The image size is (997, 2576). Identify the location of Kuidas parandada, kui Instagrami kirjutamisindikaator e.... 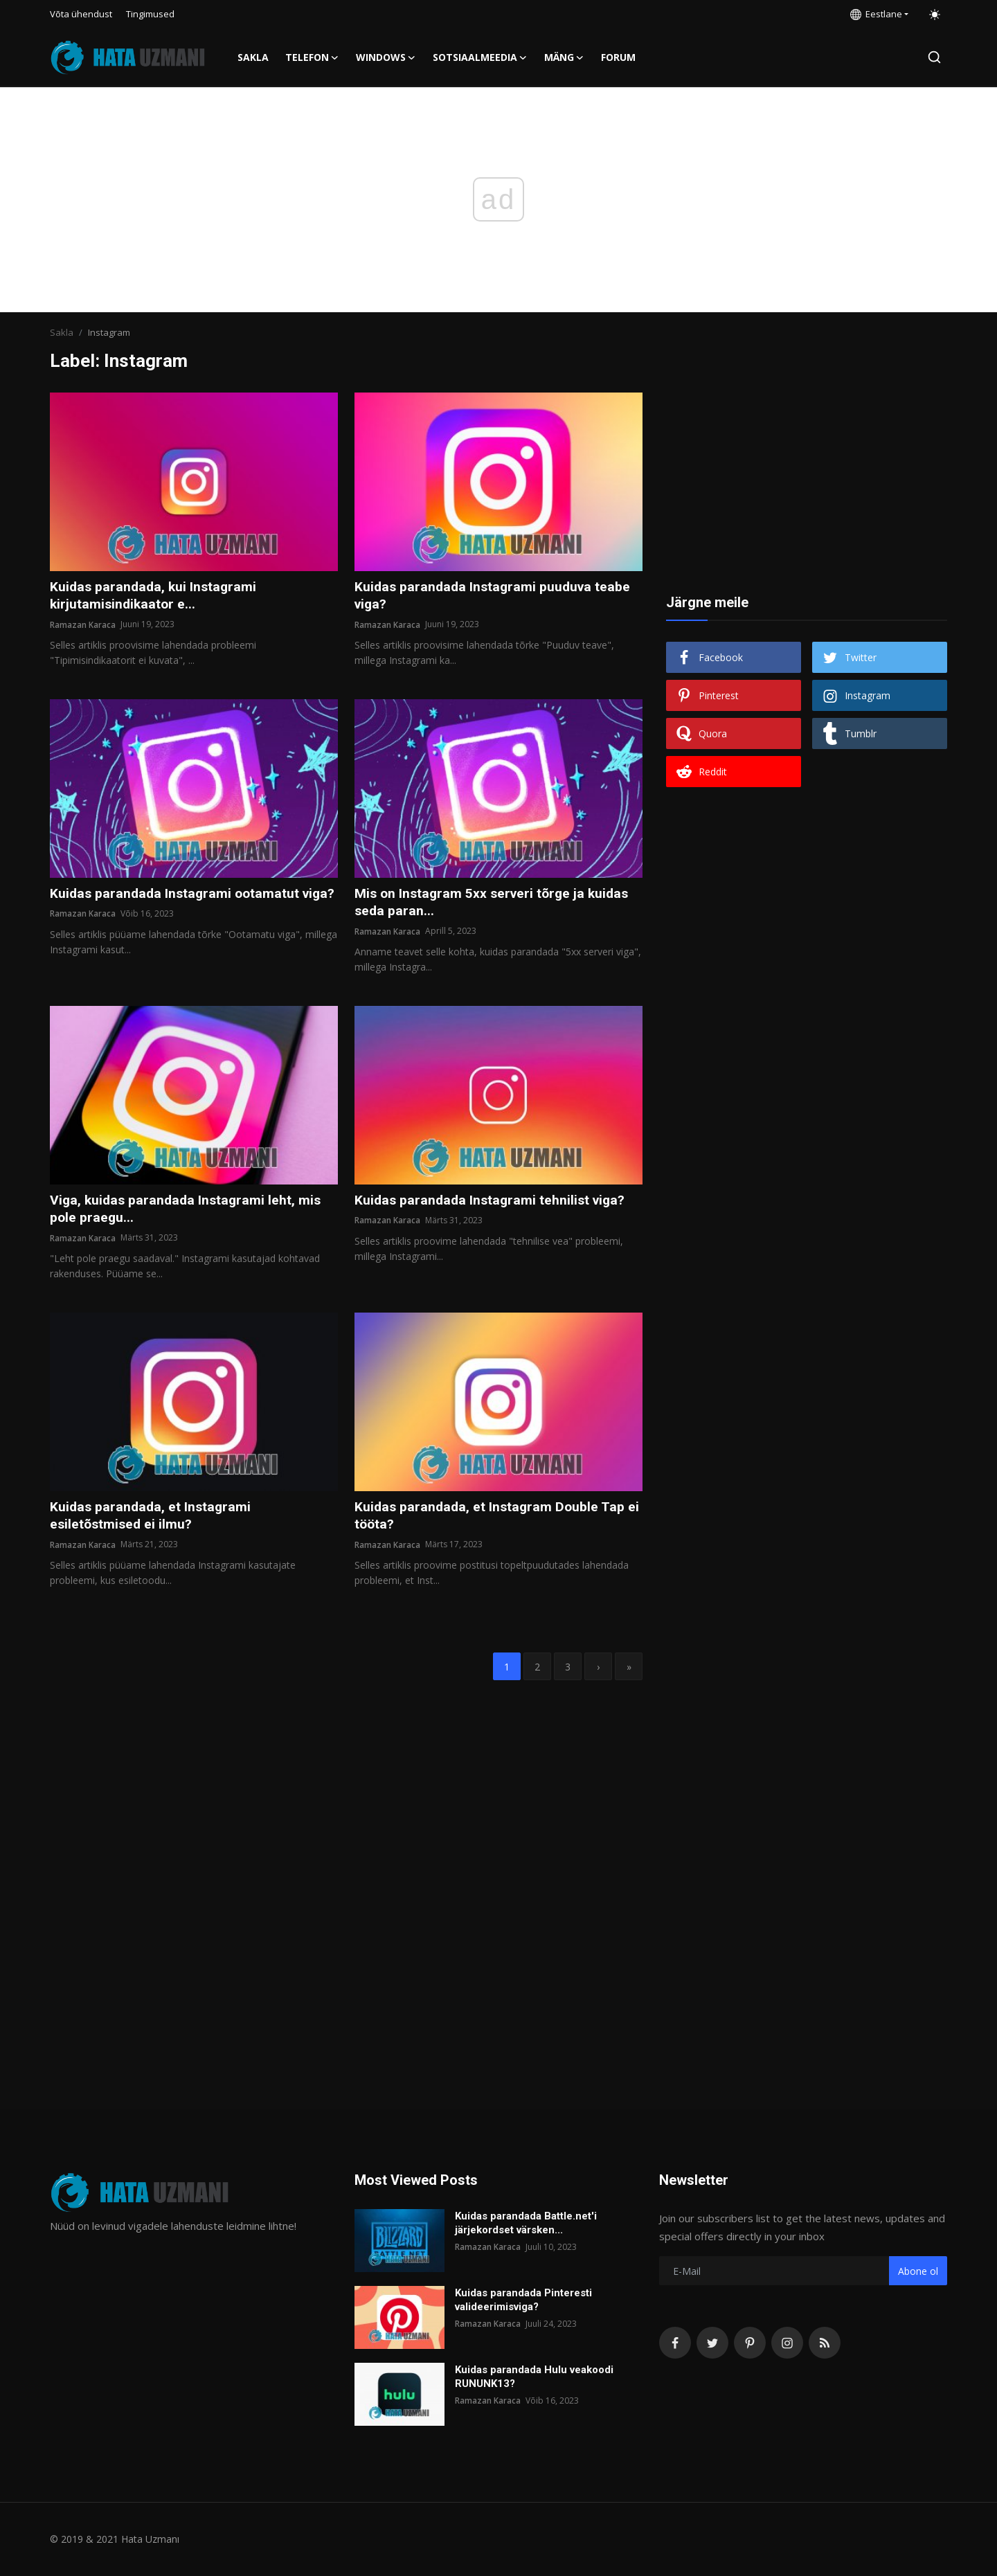
(155, 596).